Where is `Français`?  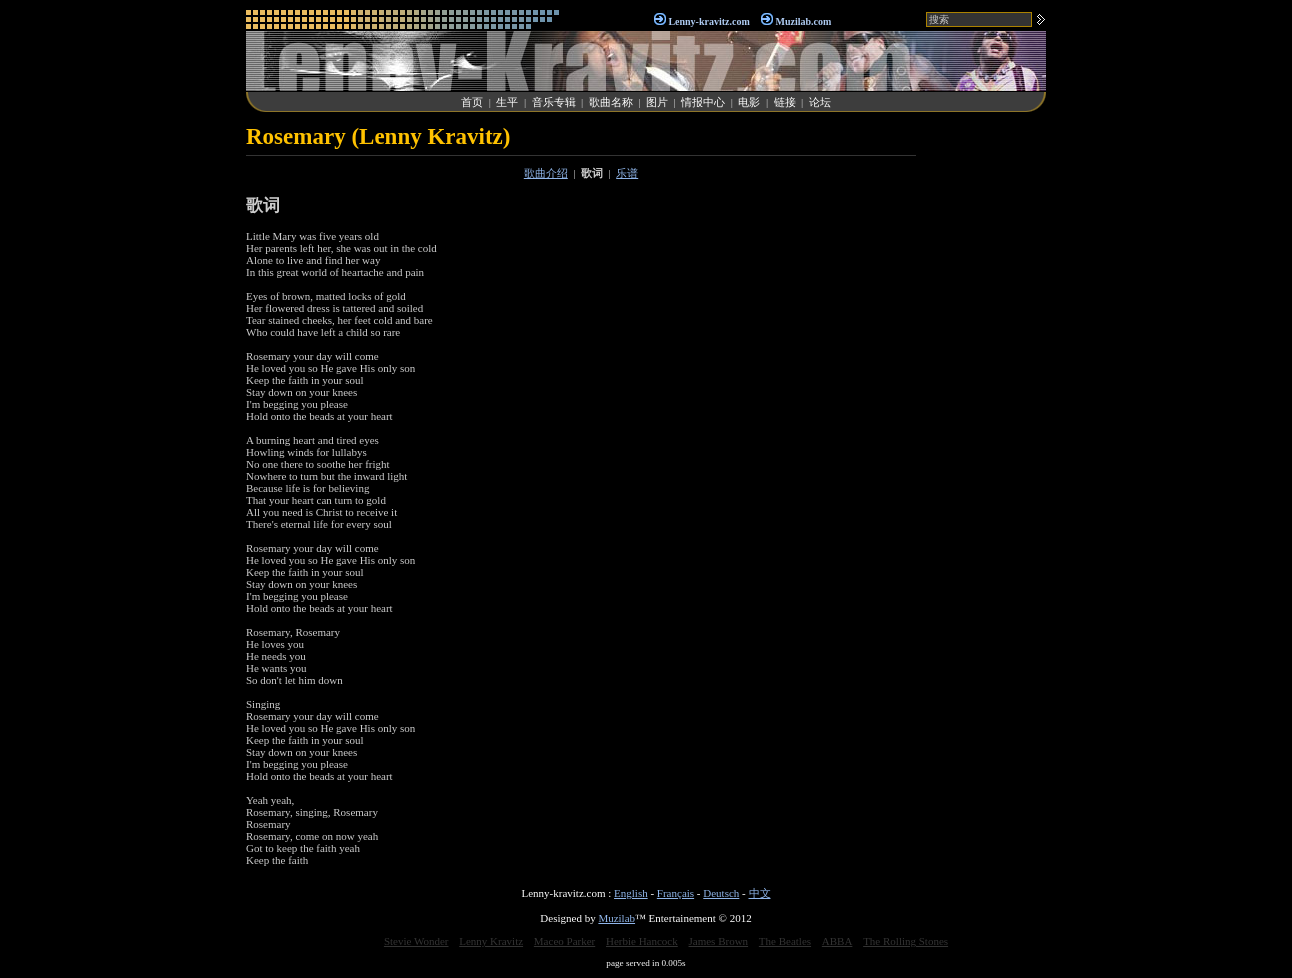 Français is located at coordinates (675, 893).